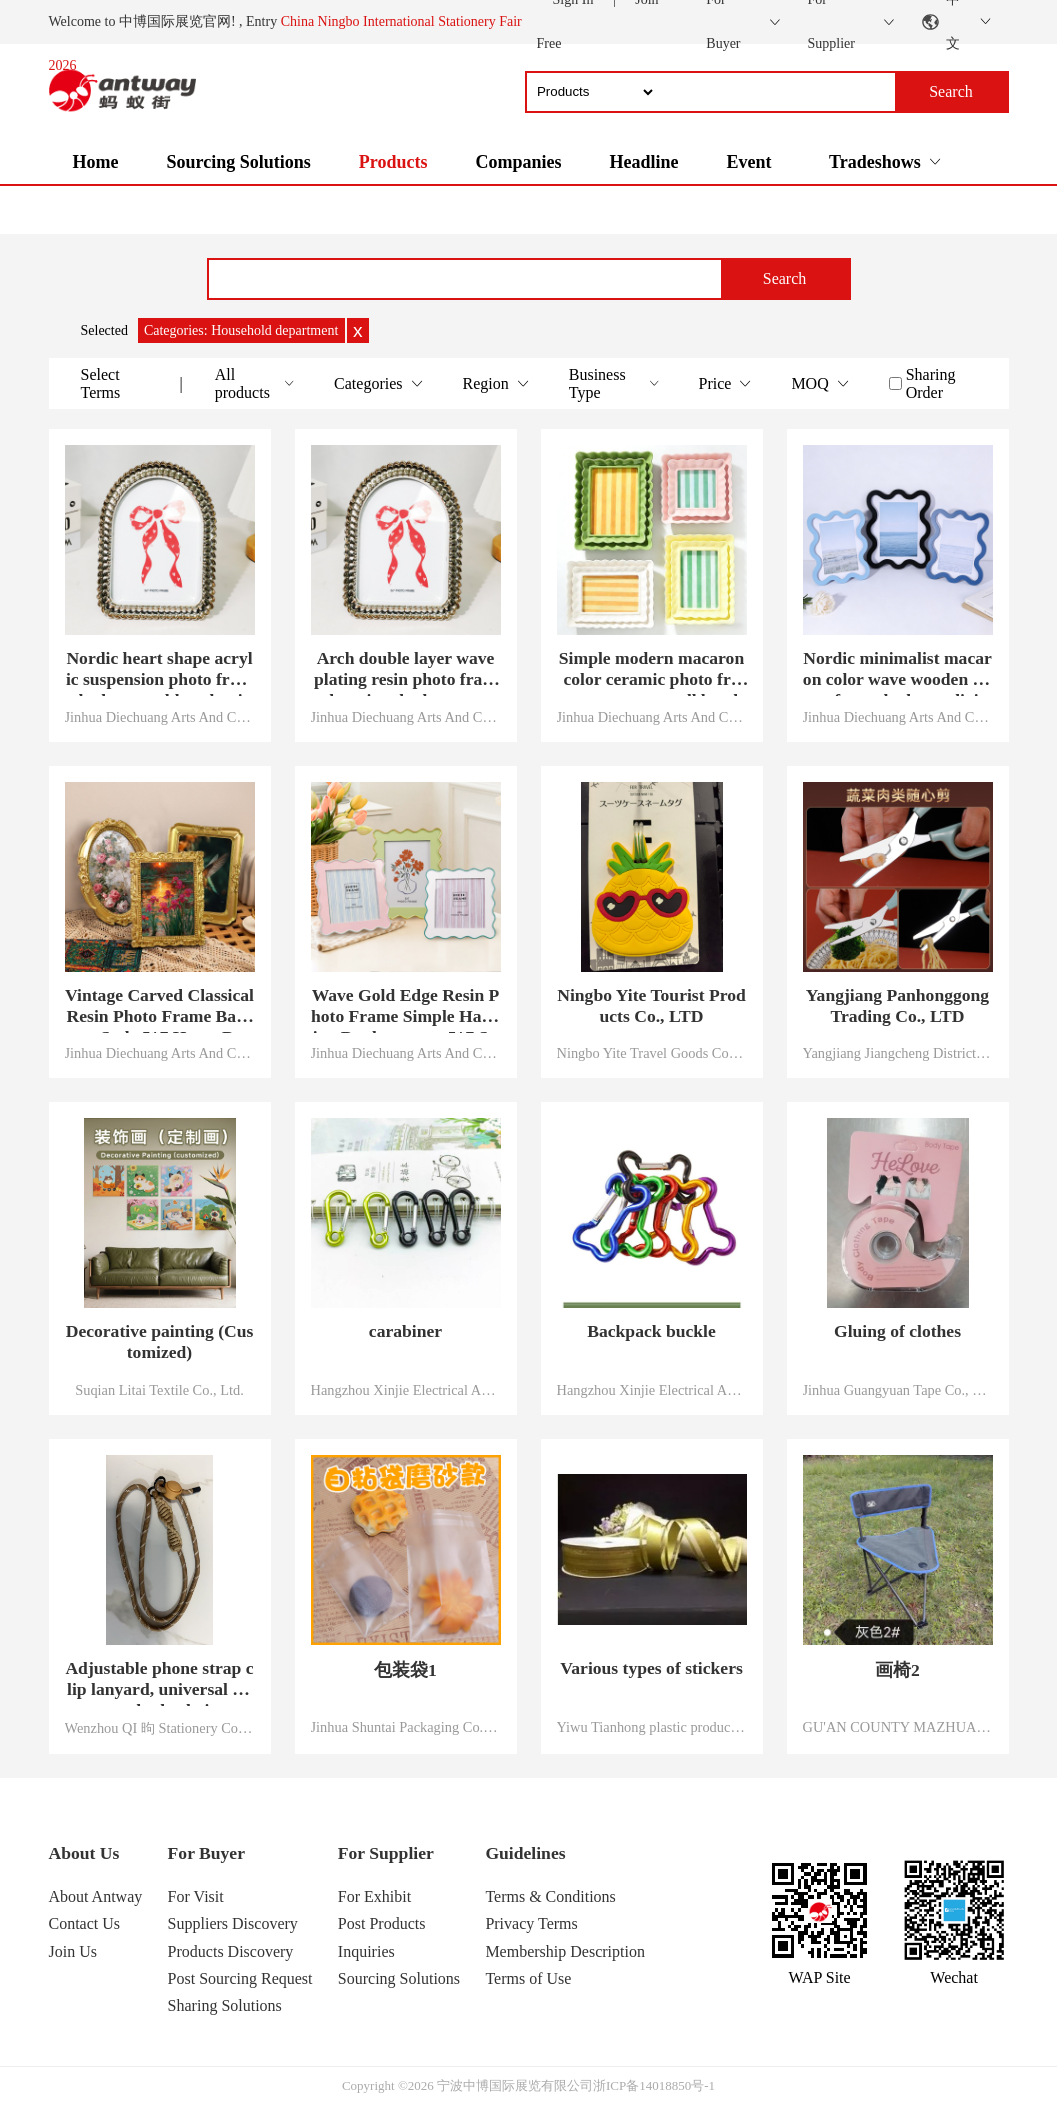 This screenshot has width=1057, height=2105. I want to click on About Antway, so click(96, 1896).